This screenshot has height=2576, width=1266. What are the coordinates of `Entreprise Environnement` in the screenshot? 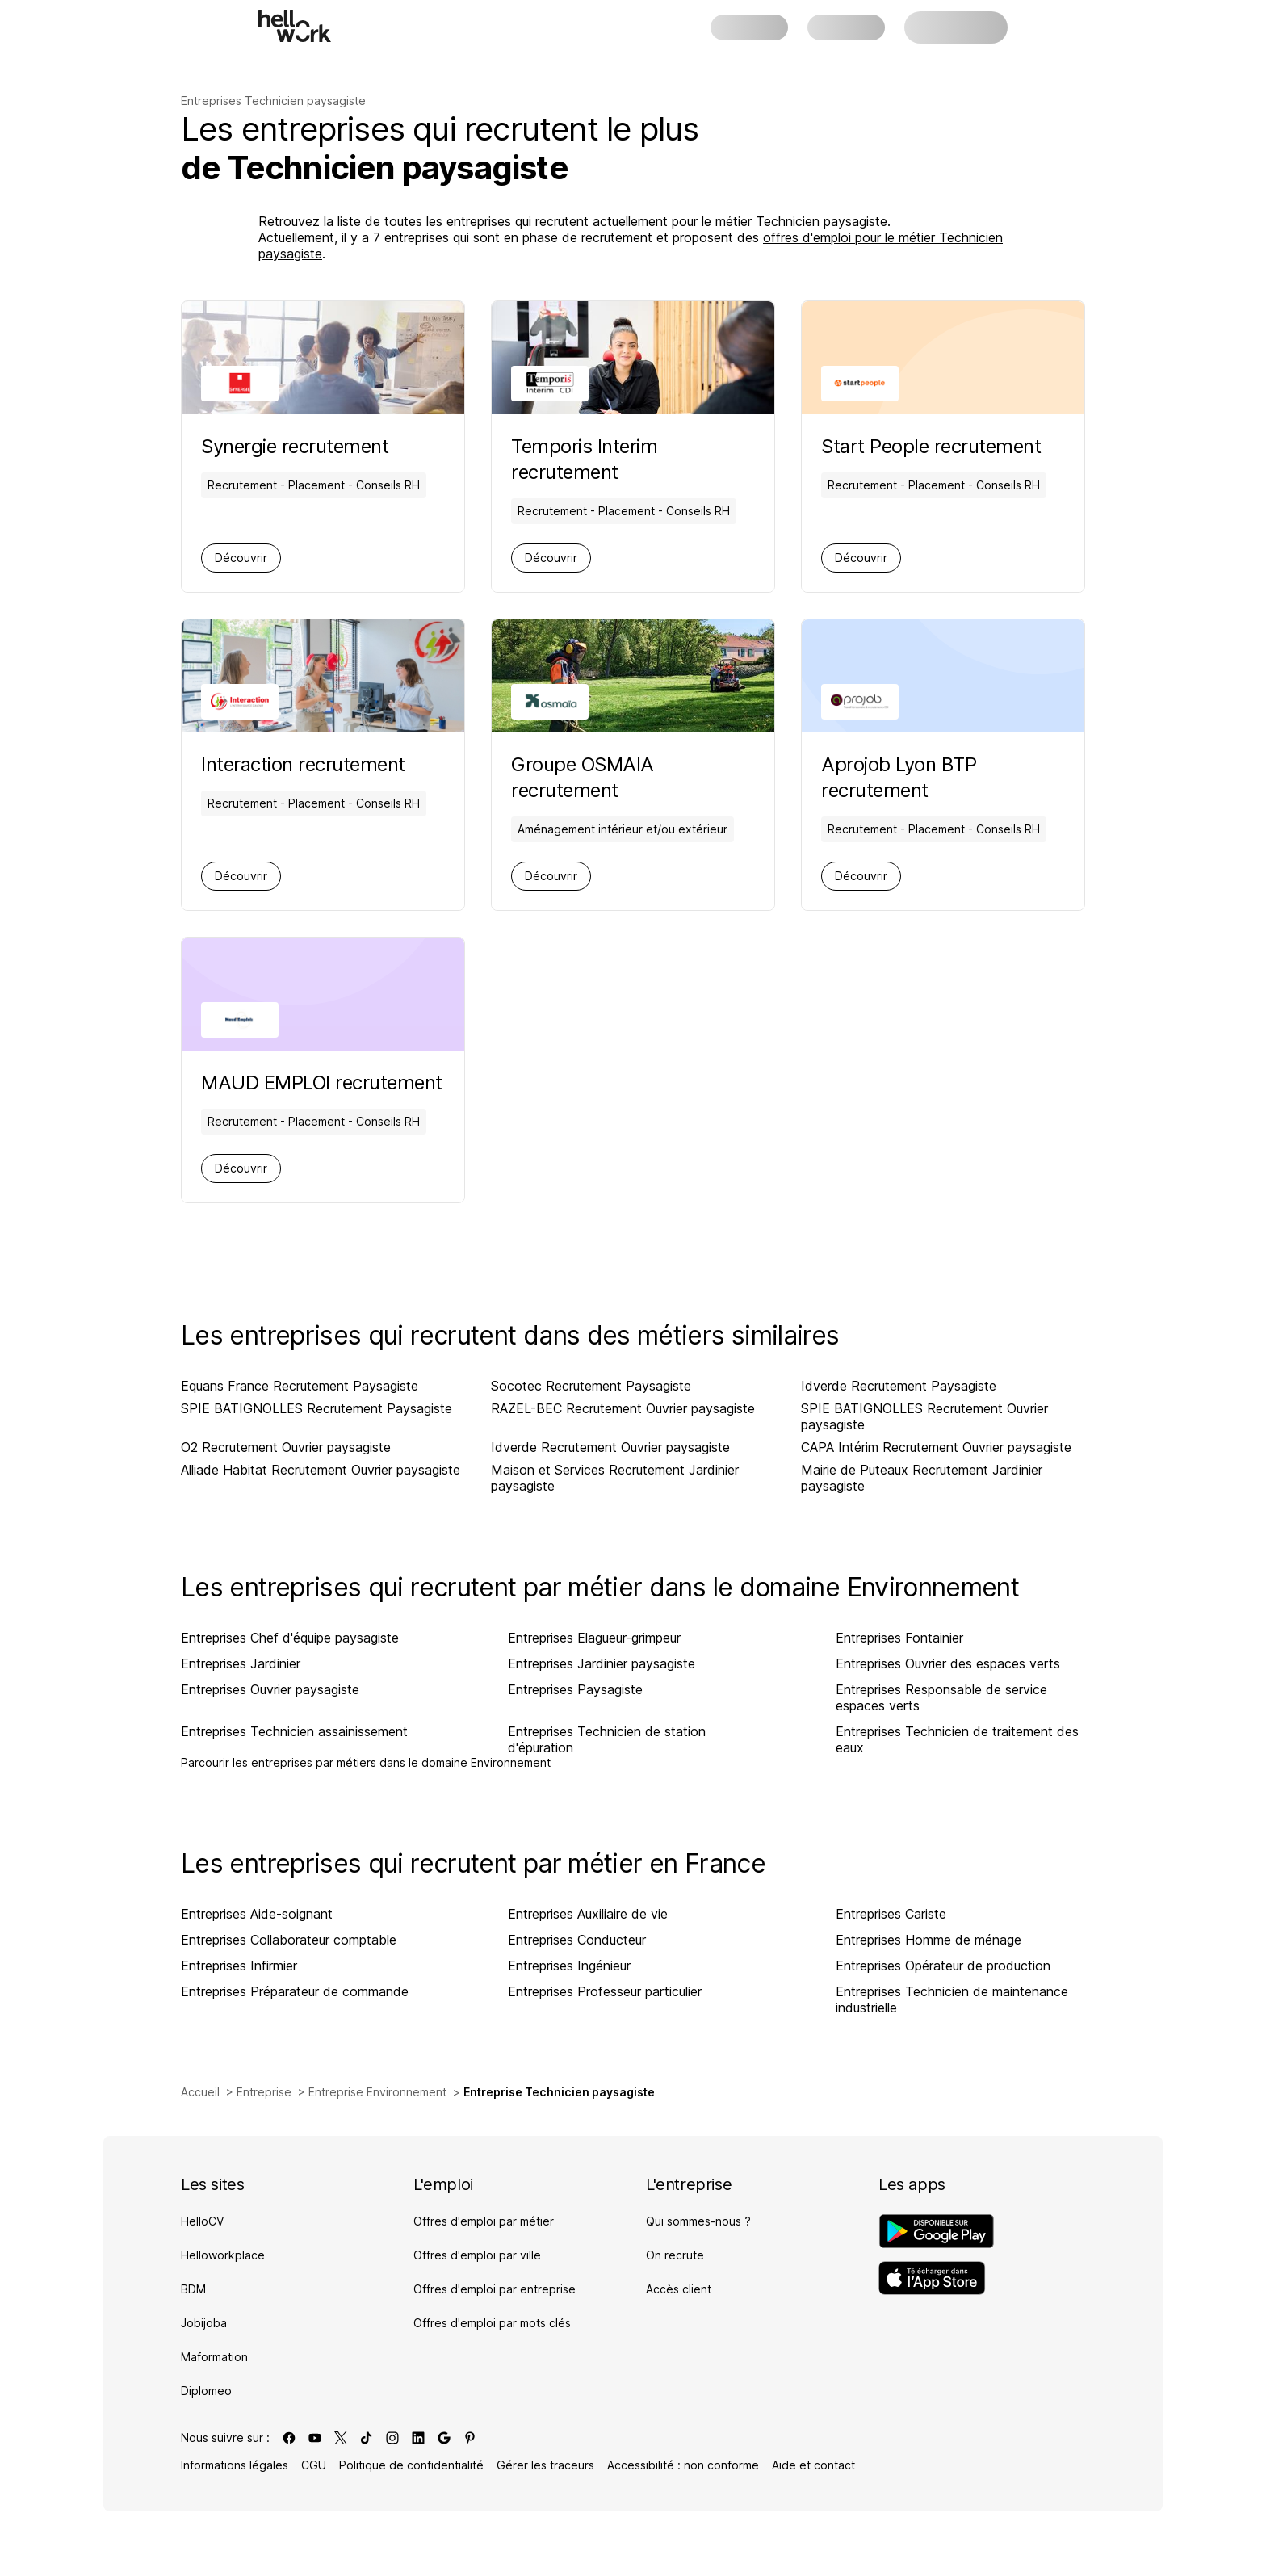 It's located at (377, 2092).